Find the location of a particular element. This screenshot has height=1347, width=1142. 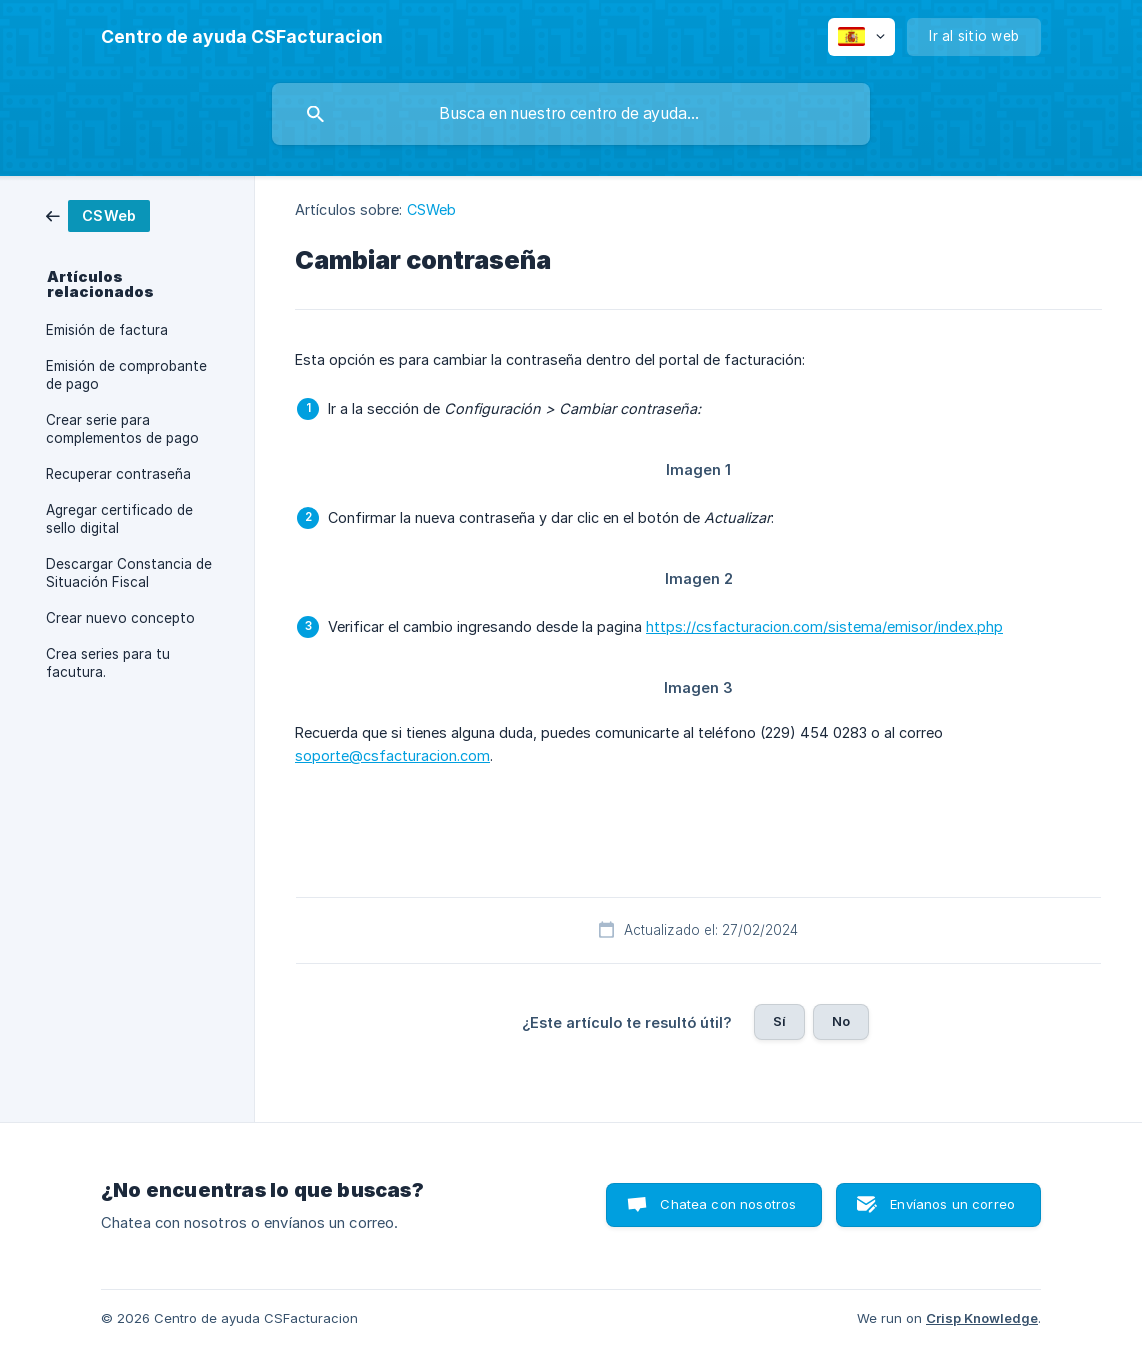

CSWeb [link] is located at coordinates (432, 209).